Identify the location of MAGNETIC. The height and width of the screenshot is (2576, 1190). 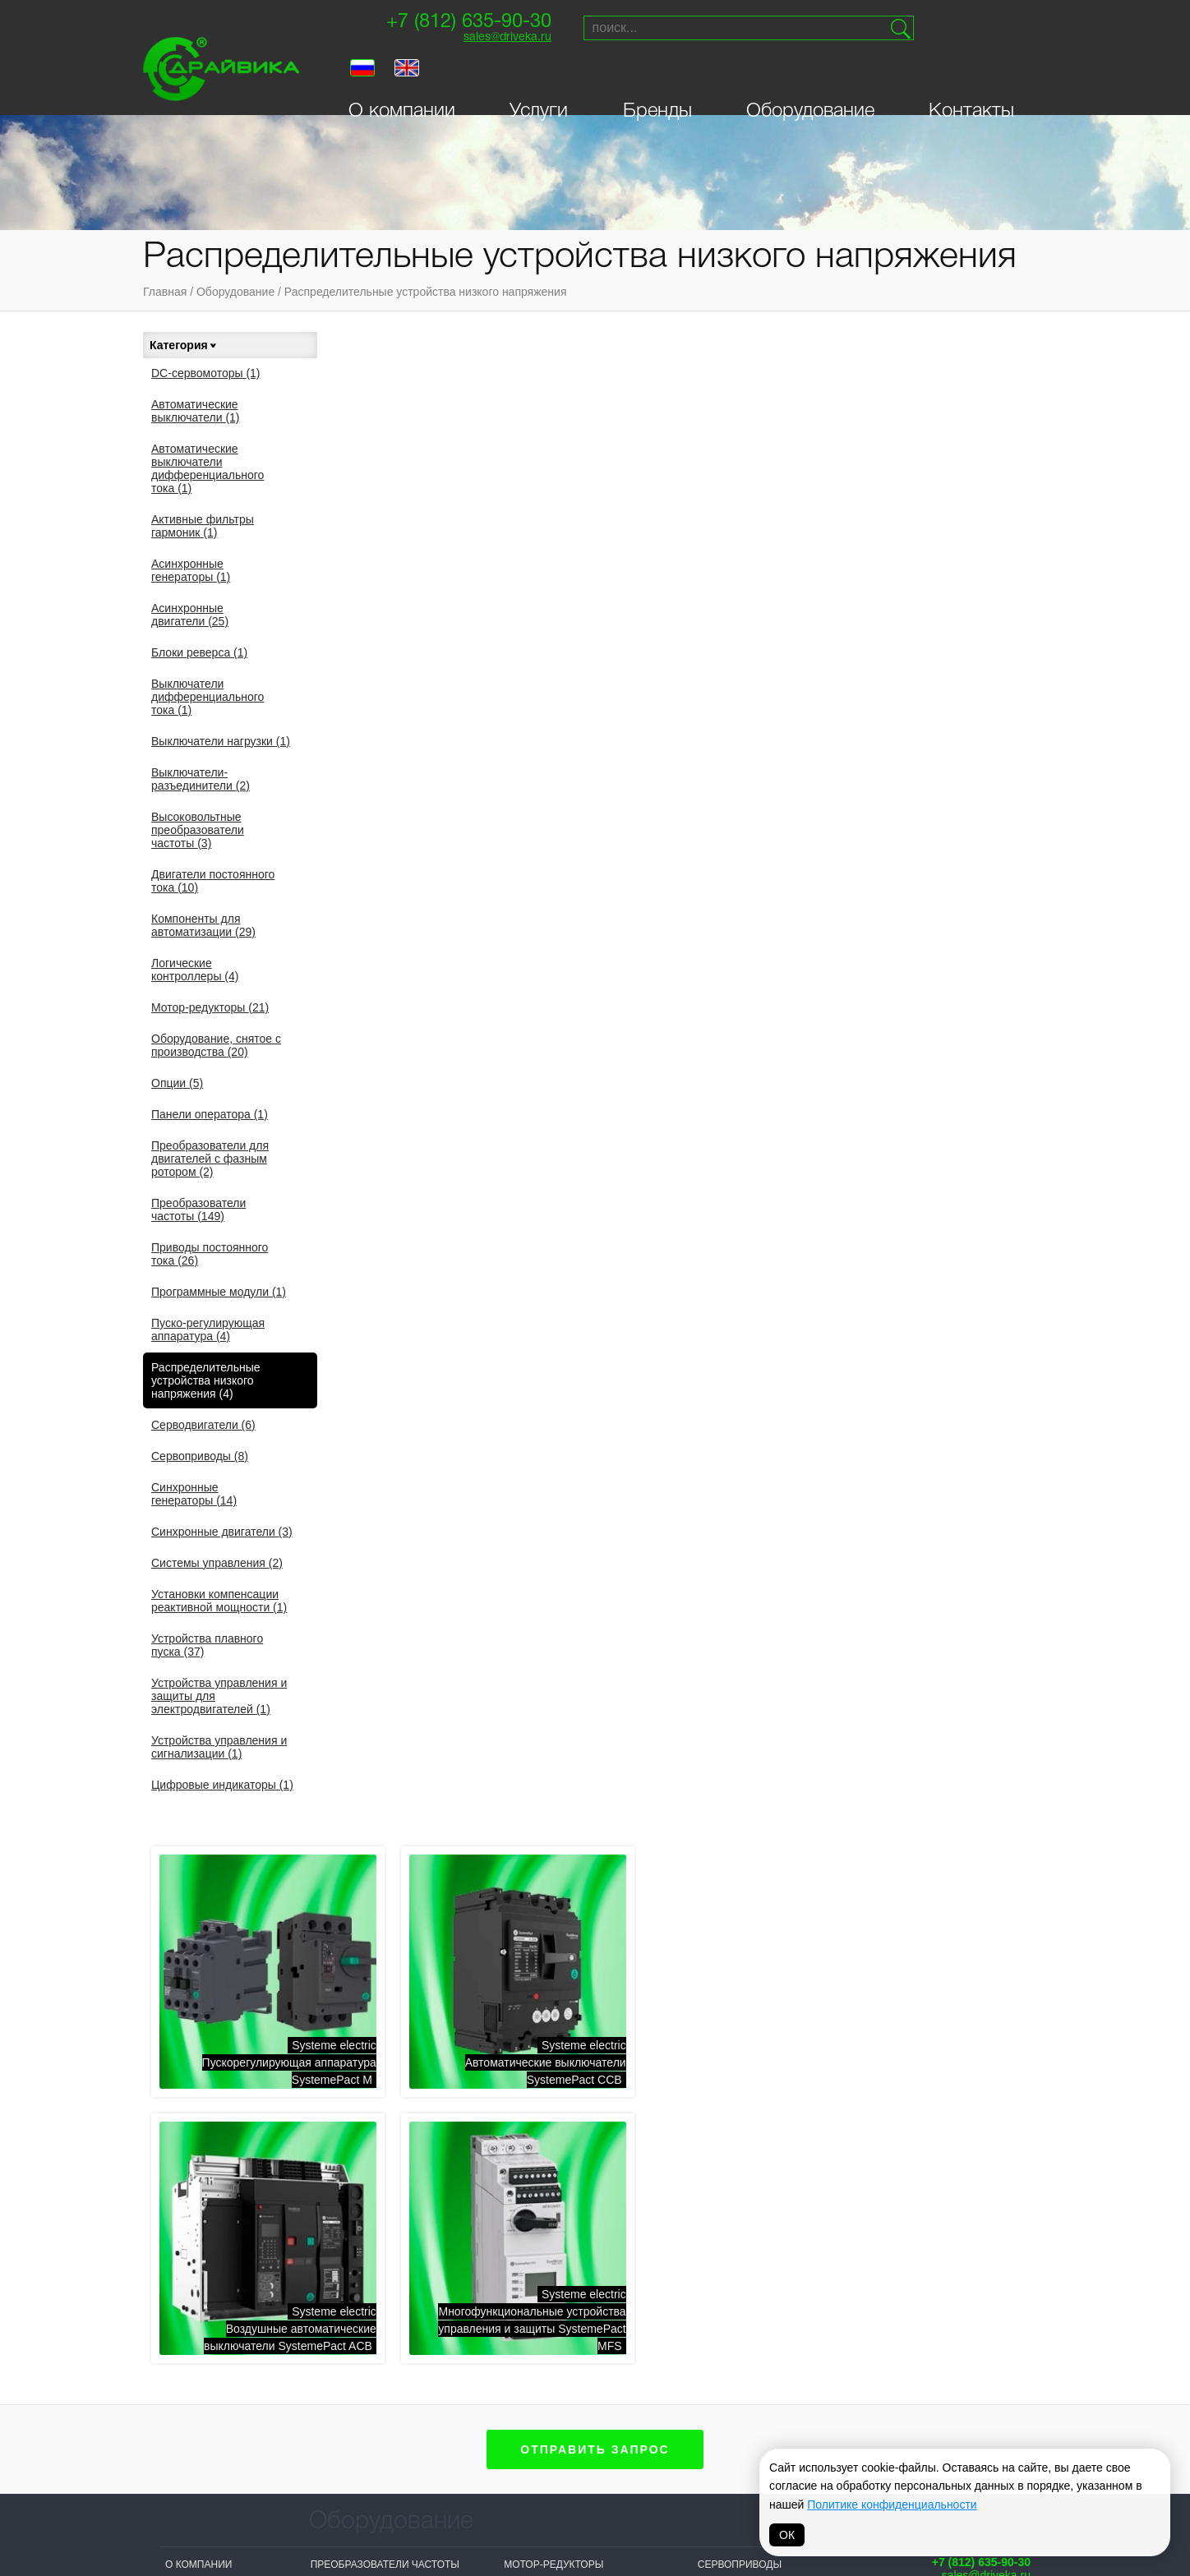
(685, 2494).